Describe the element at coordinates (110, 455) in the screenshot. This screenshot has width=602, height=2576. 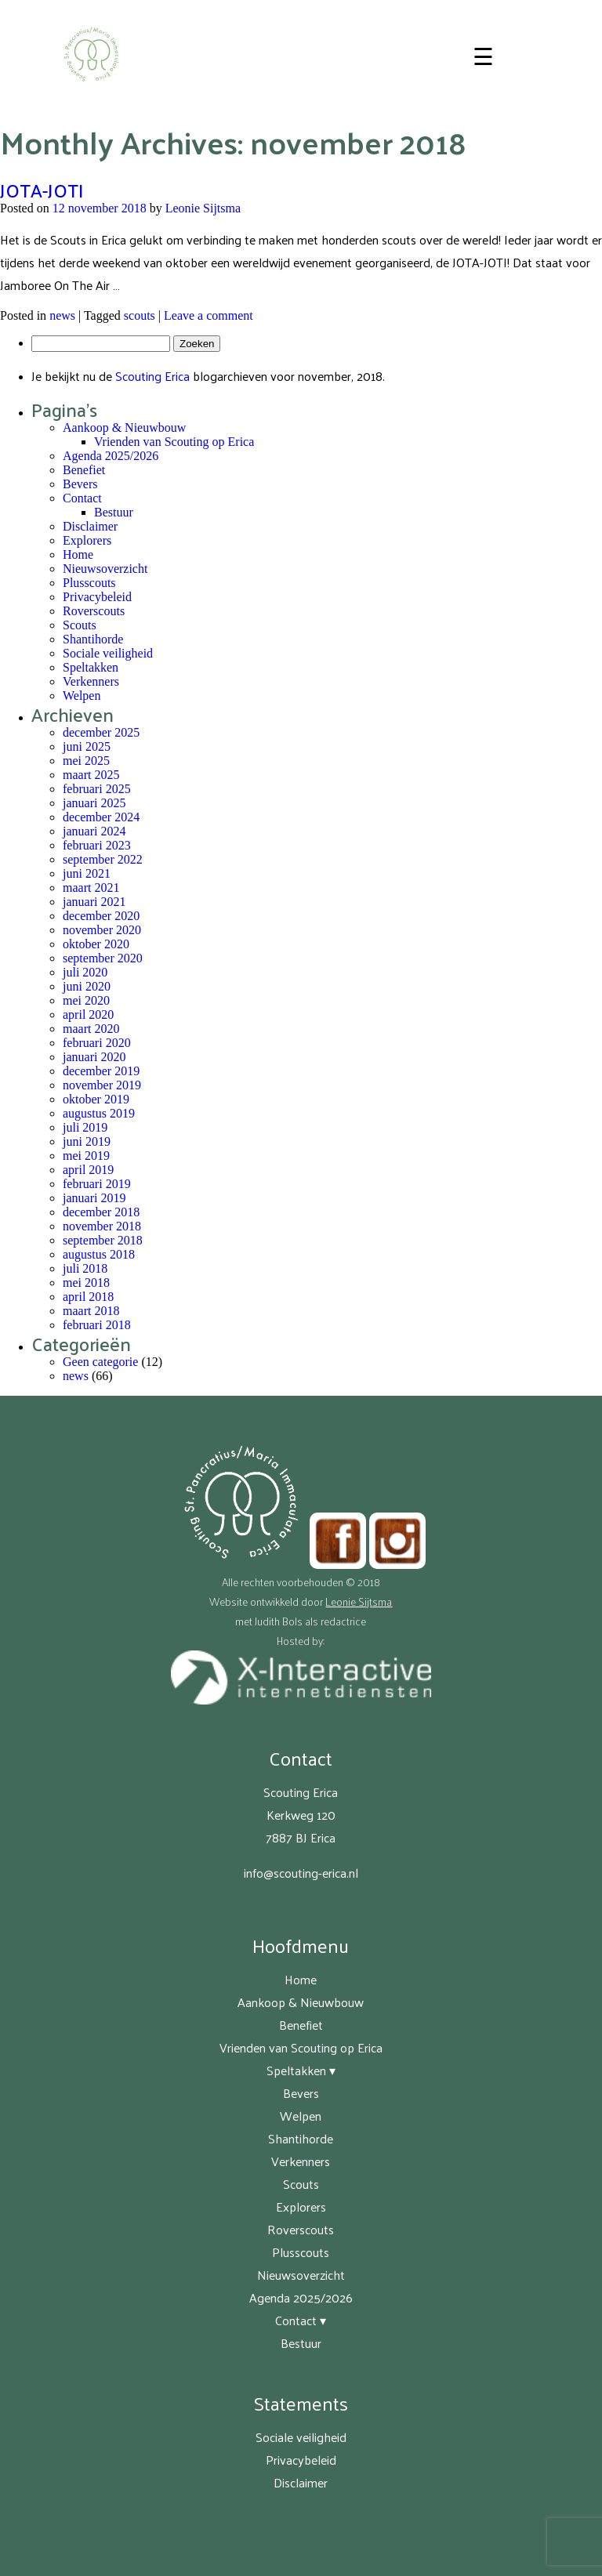
I see `Agenda 2025/2026` at that location.